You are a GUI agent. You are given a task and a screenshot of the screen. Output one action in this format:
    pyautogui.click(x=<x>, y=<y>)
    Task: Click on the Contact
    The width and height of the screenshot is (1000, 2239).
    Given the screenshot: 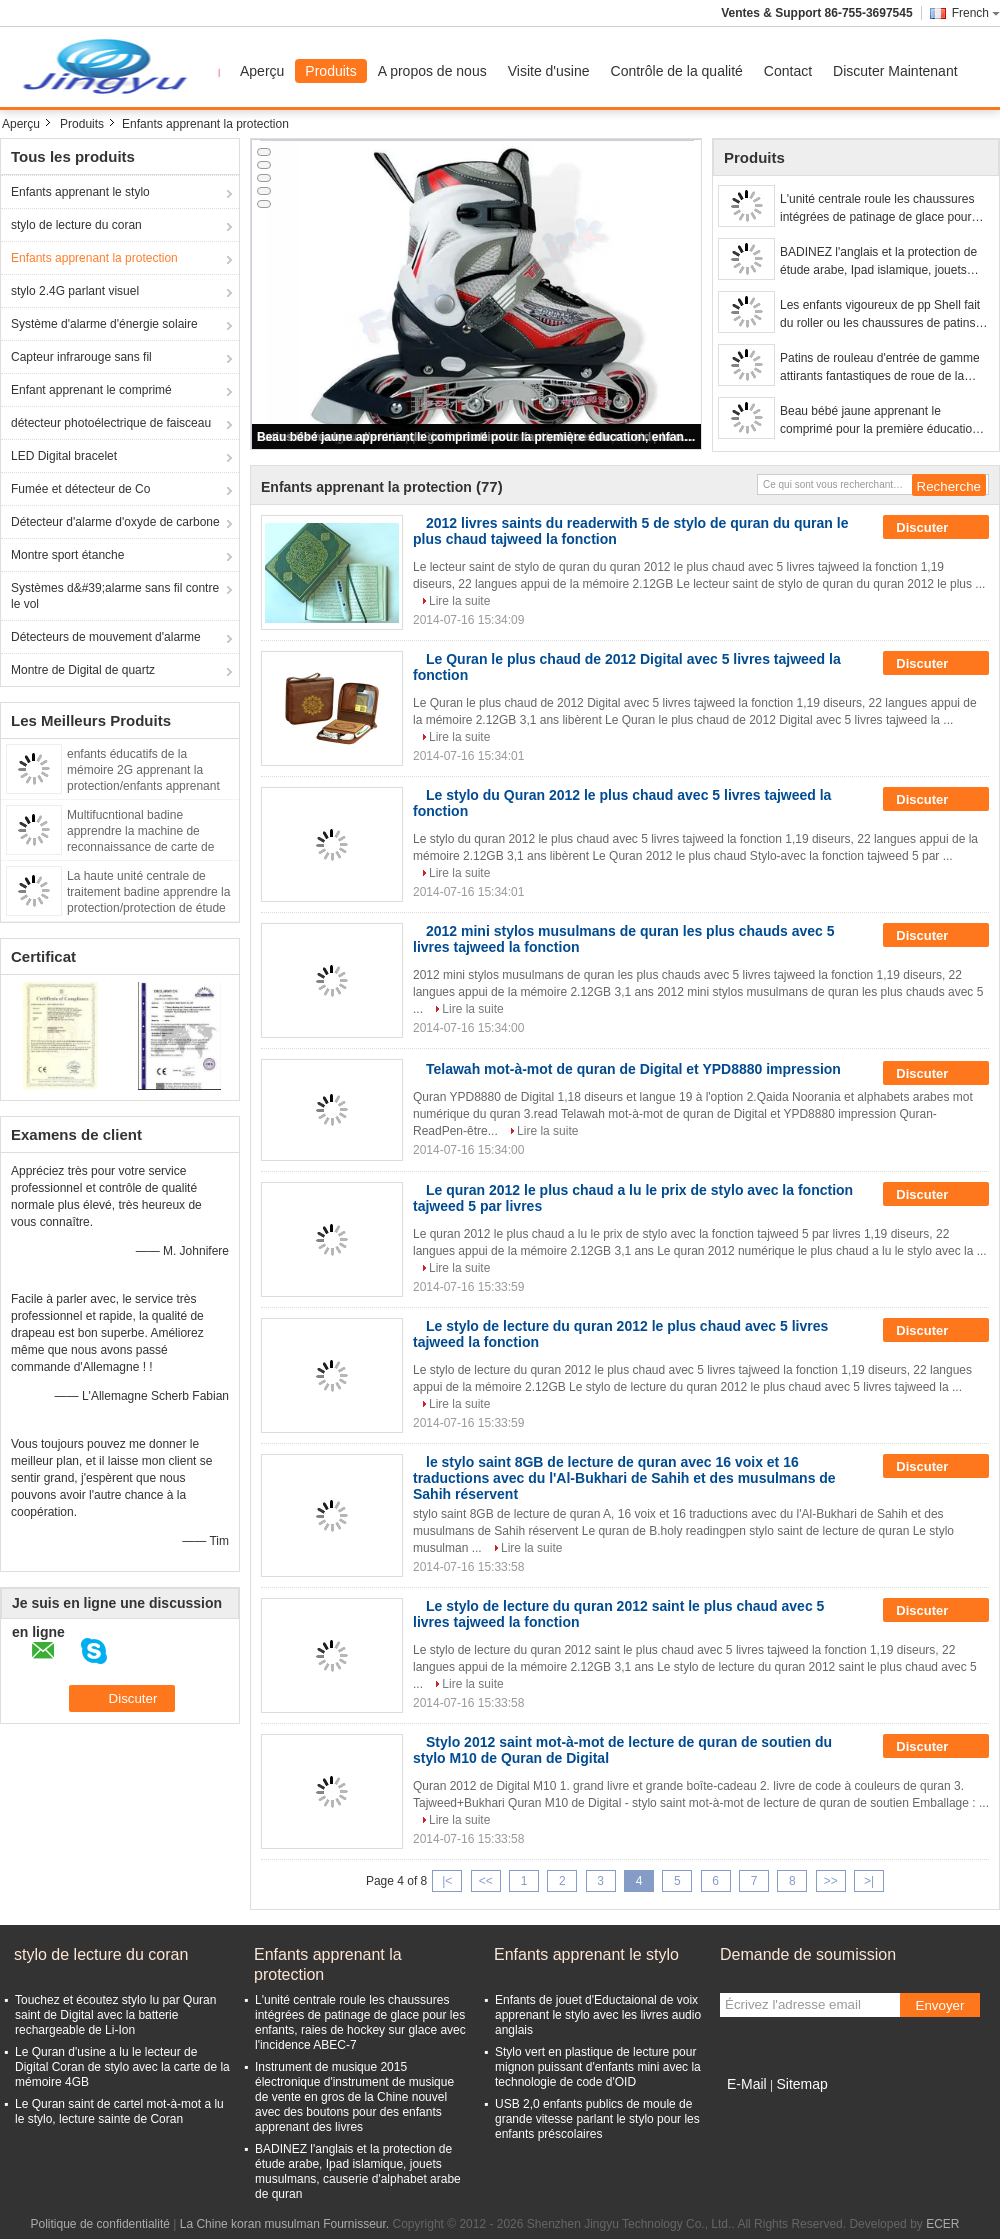 What is the action you would take?
    pyautogui.click(x=788, y=71)
    